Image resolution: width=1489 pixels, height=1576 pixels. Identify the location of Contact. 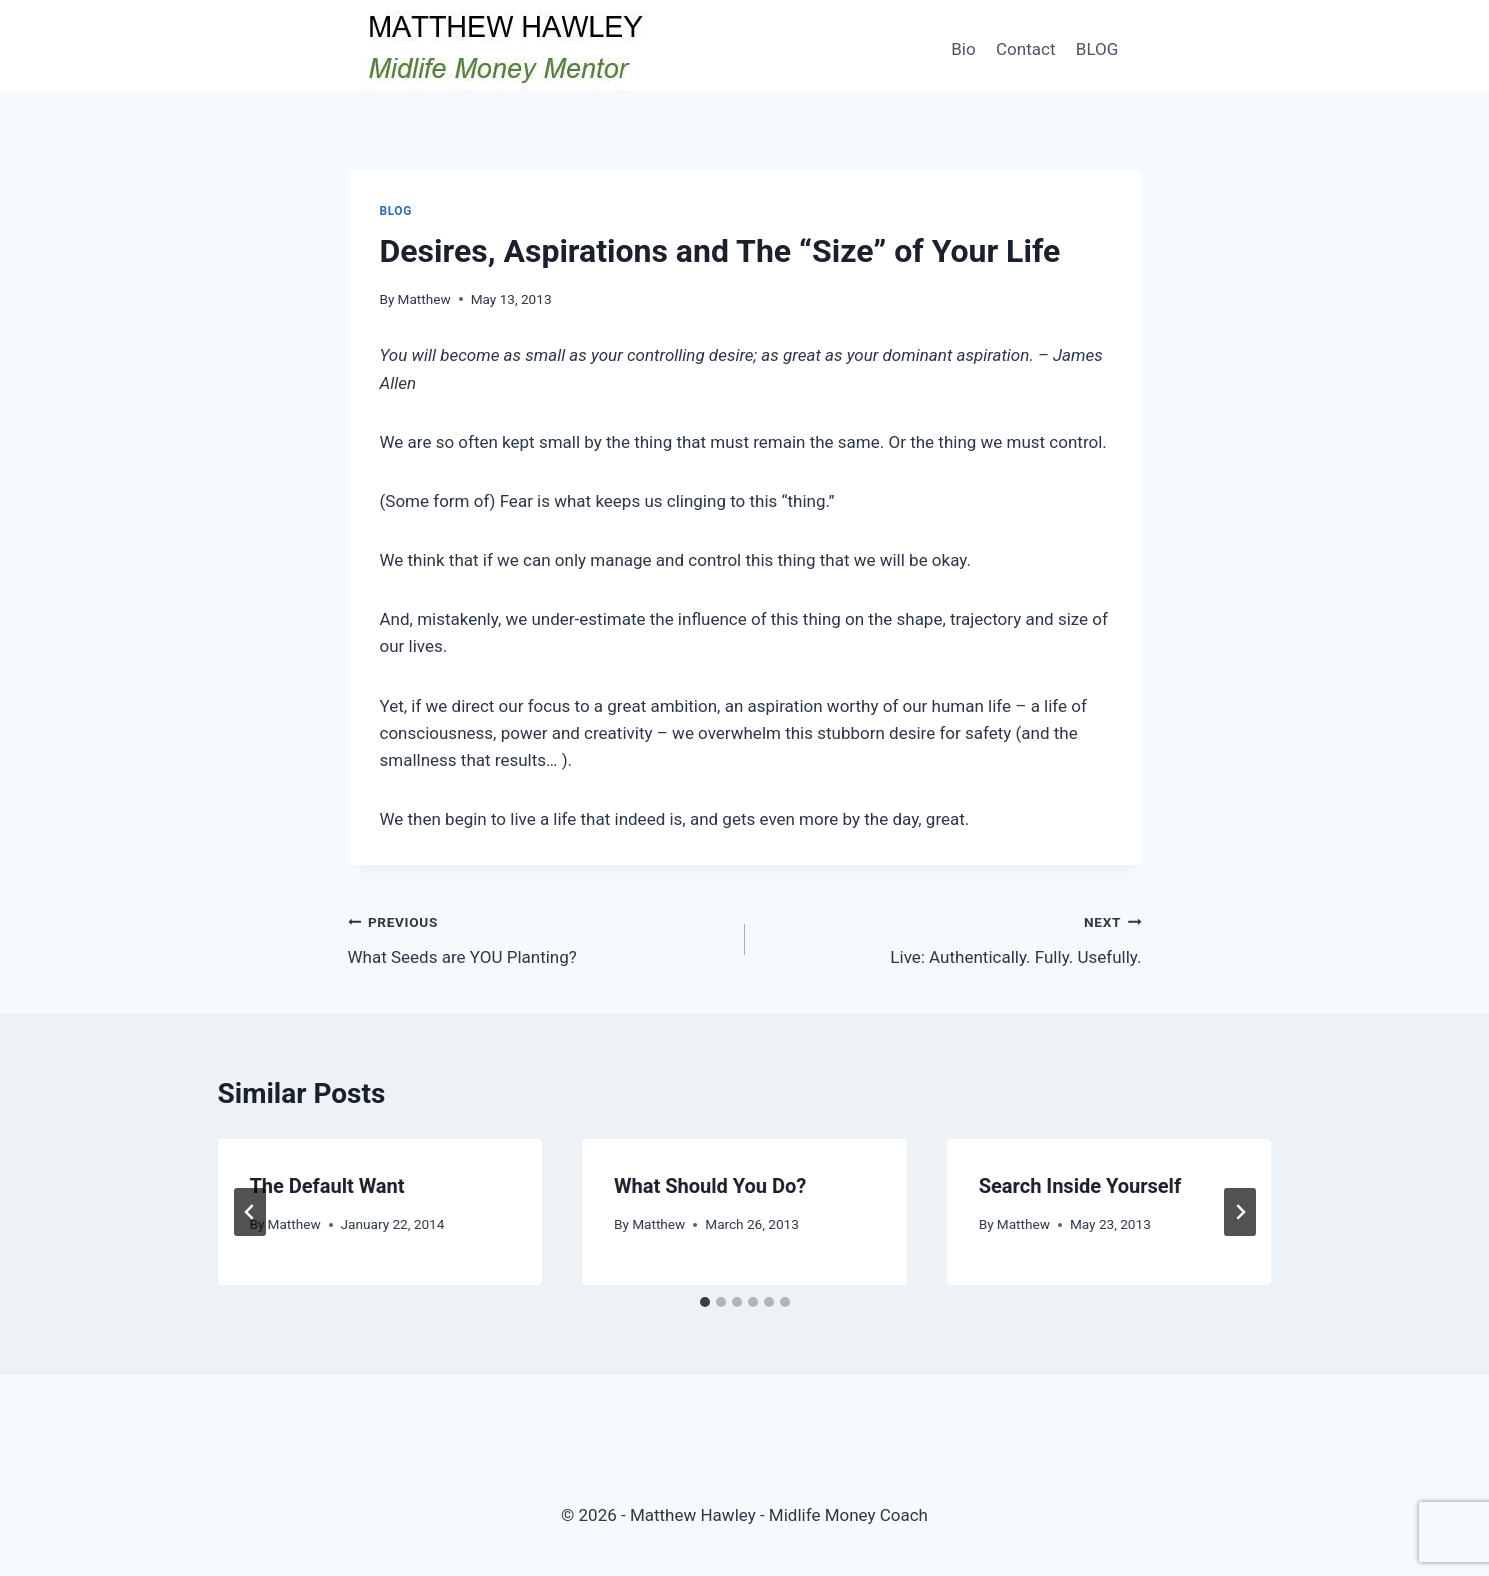
(1025, 49).